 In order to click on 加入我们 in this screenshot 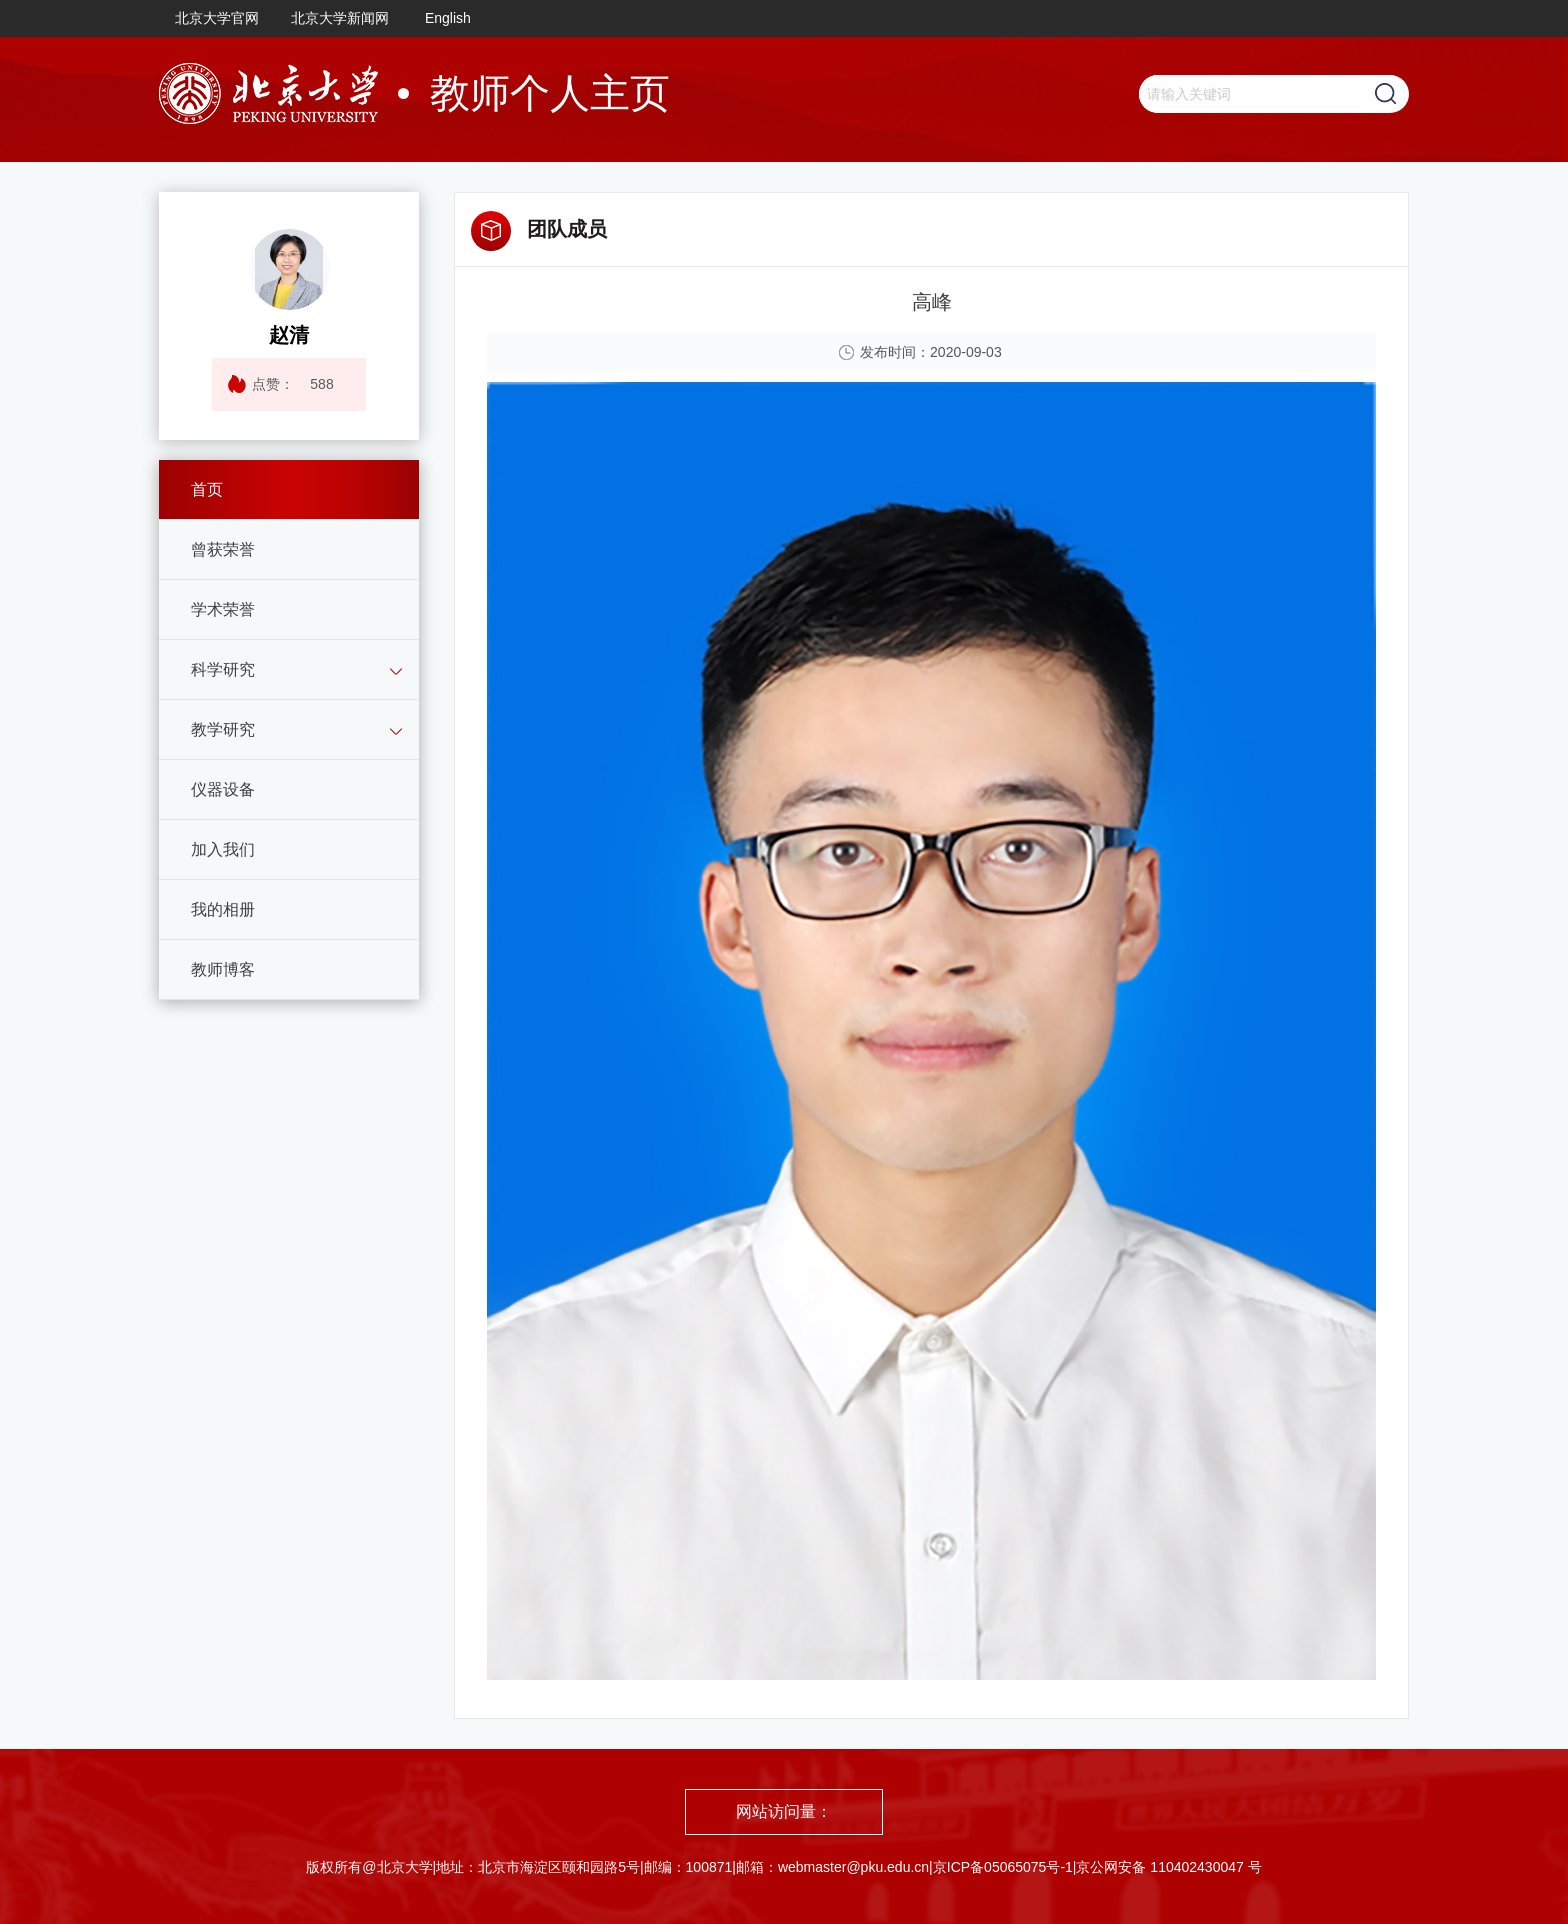, I will do `click(223, 849)`.